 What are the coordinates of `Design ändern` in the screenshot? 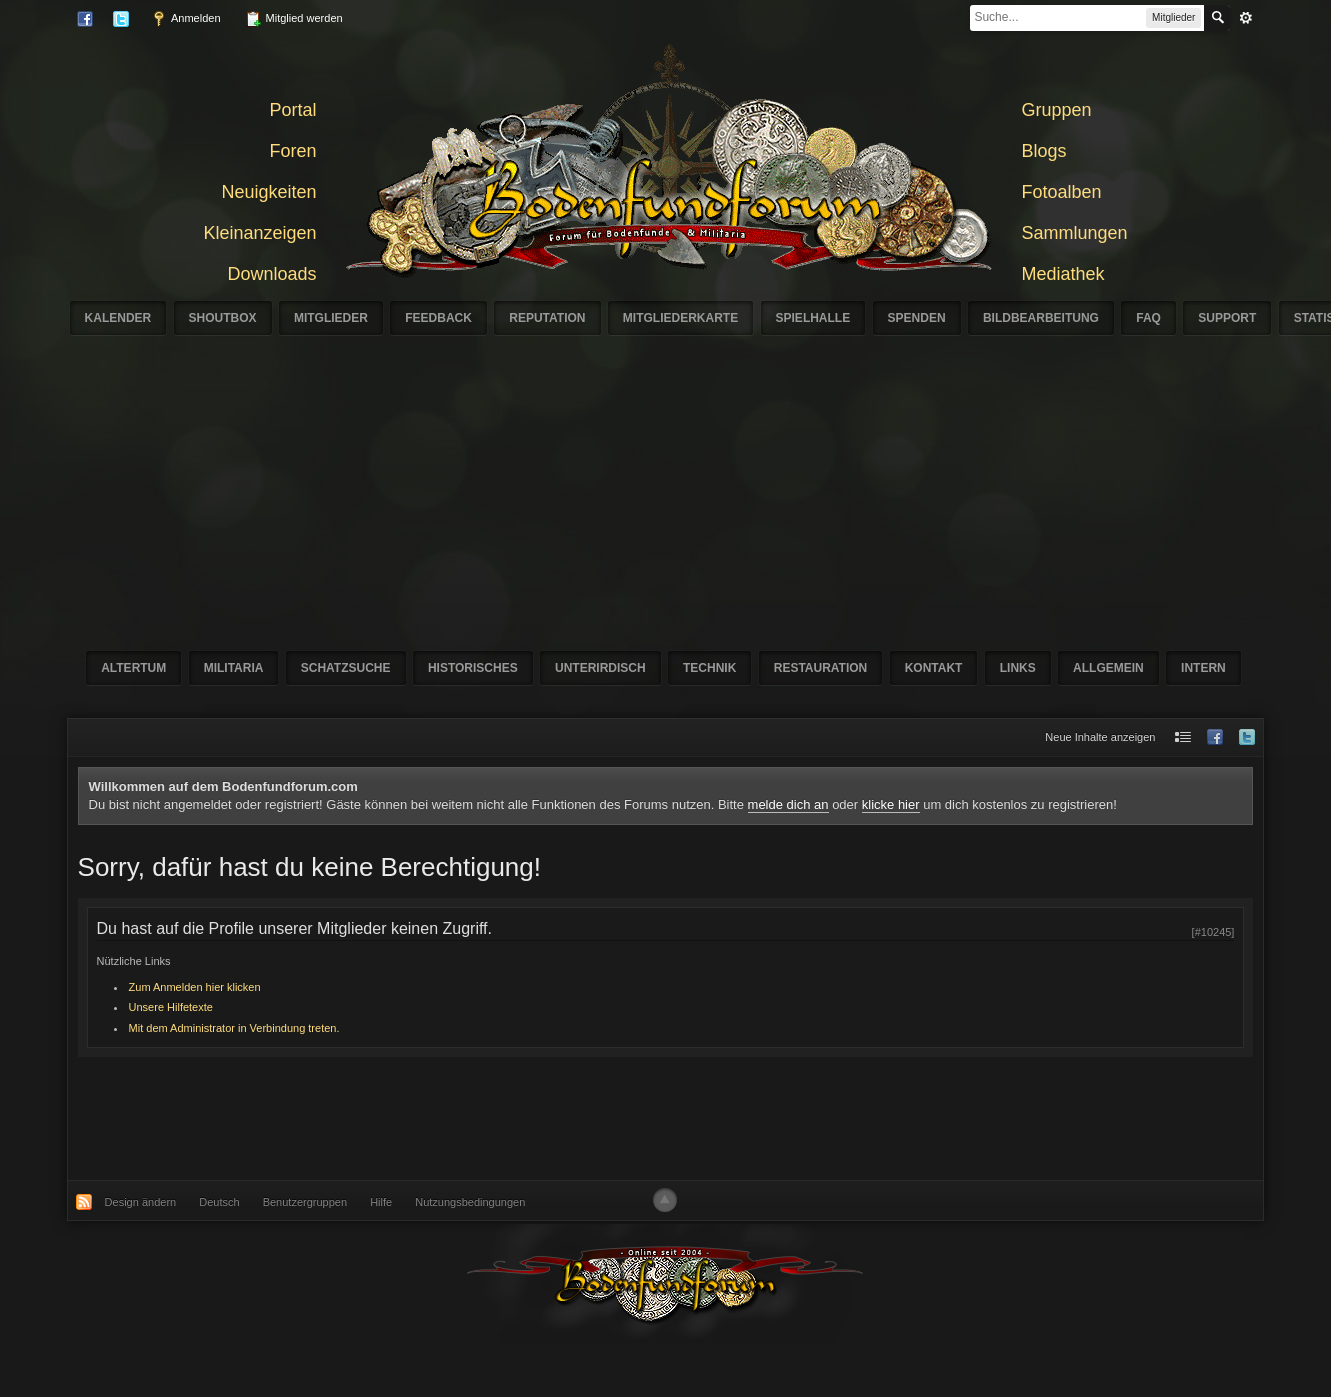 It's located at (141, 1202).